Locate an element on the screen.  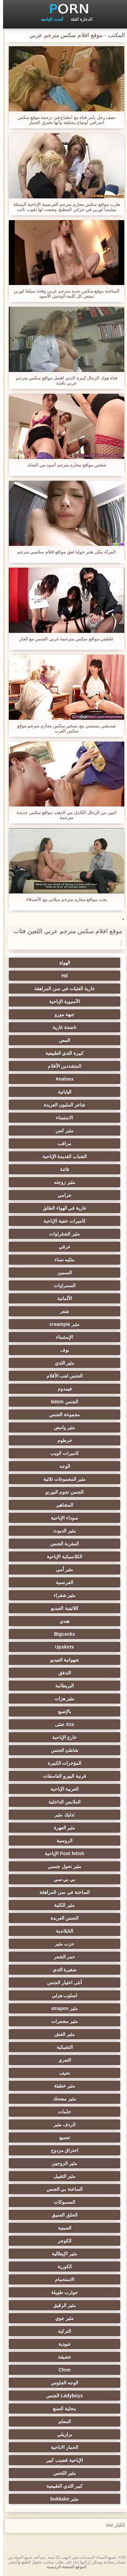
الساخنة في سن المراهقة is located at coordinates (61, 1892).